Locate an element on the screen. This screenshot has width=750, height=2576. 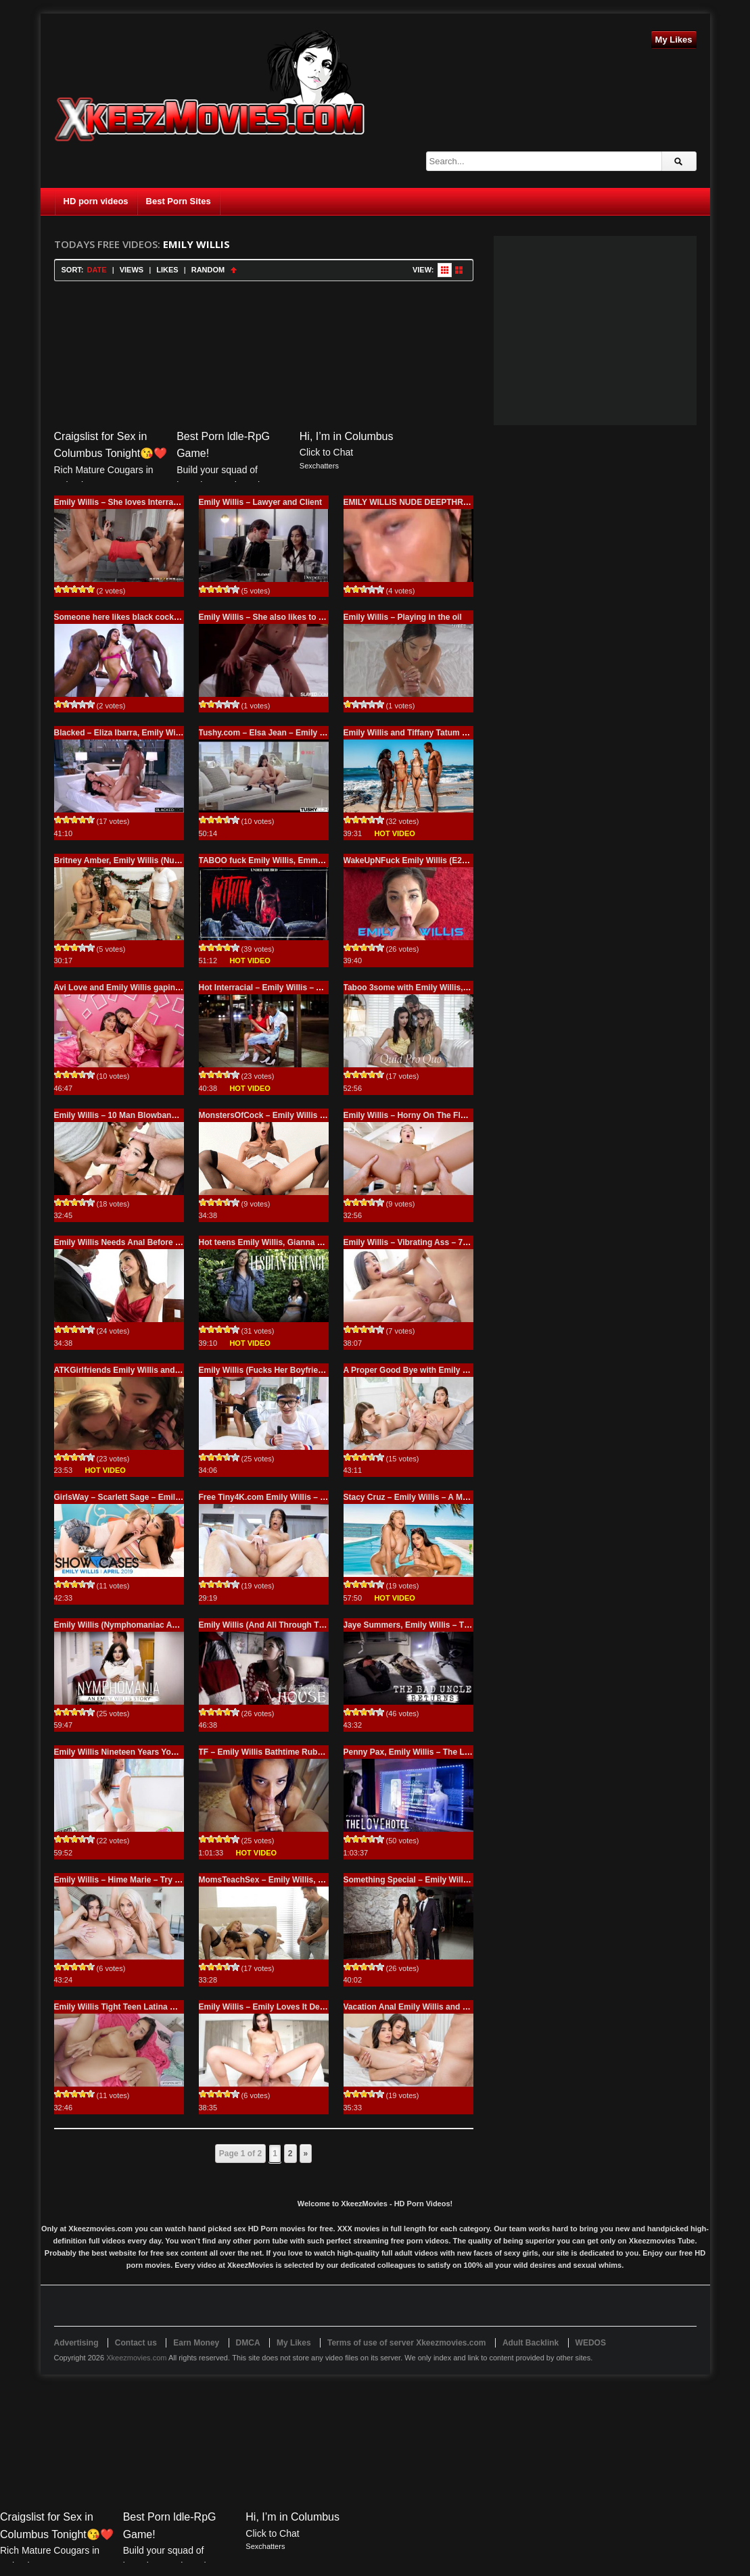
Free Tiny4K.com Emily Willis – Creeping Stepsis is located at coordinates (293, 1497).